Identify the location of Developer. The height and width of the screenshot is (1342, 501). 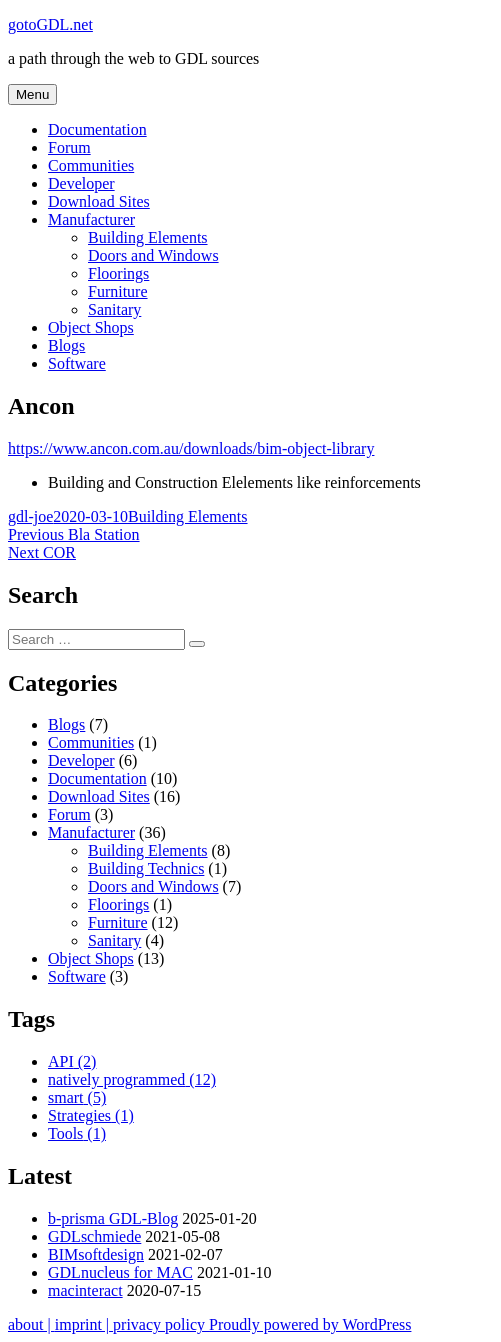
(81, 183).